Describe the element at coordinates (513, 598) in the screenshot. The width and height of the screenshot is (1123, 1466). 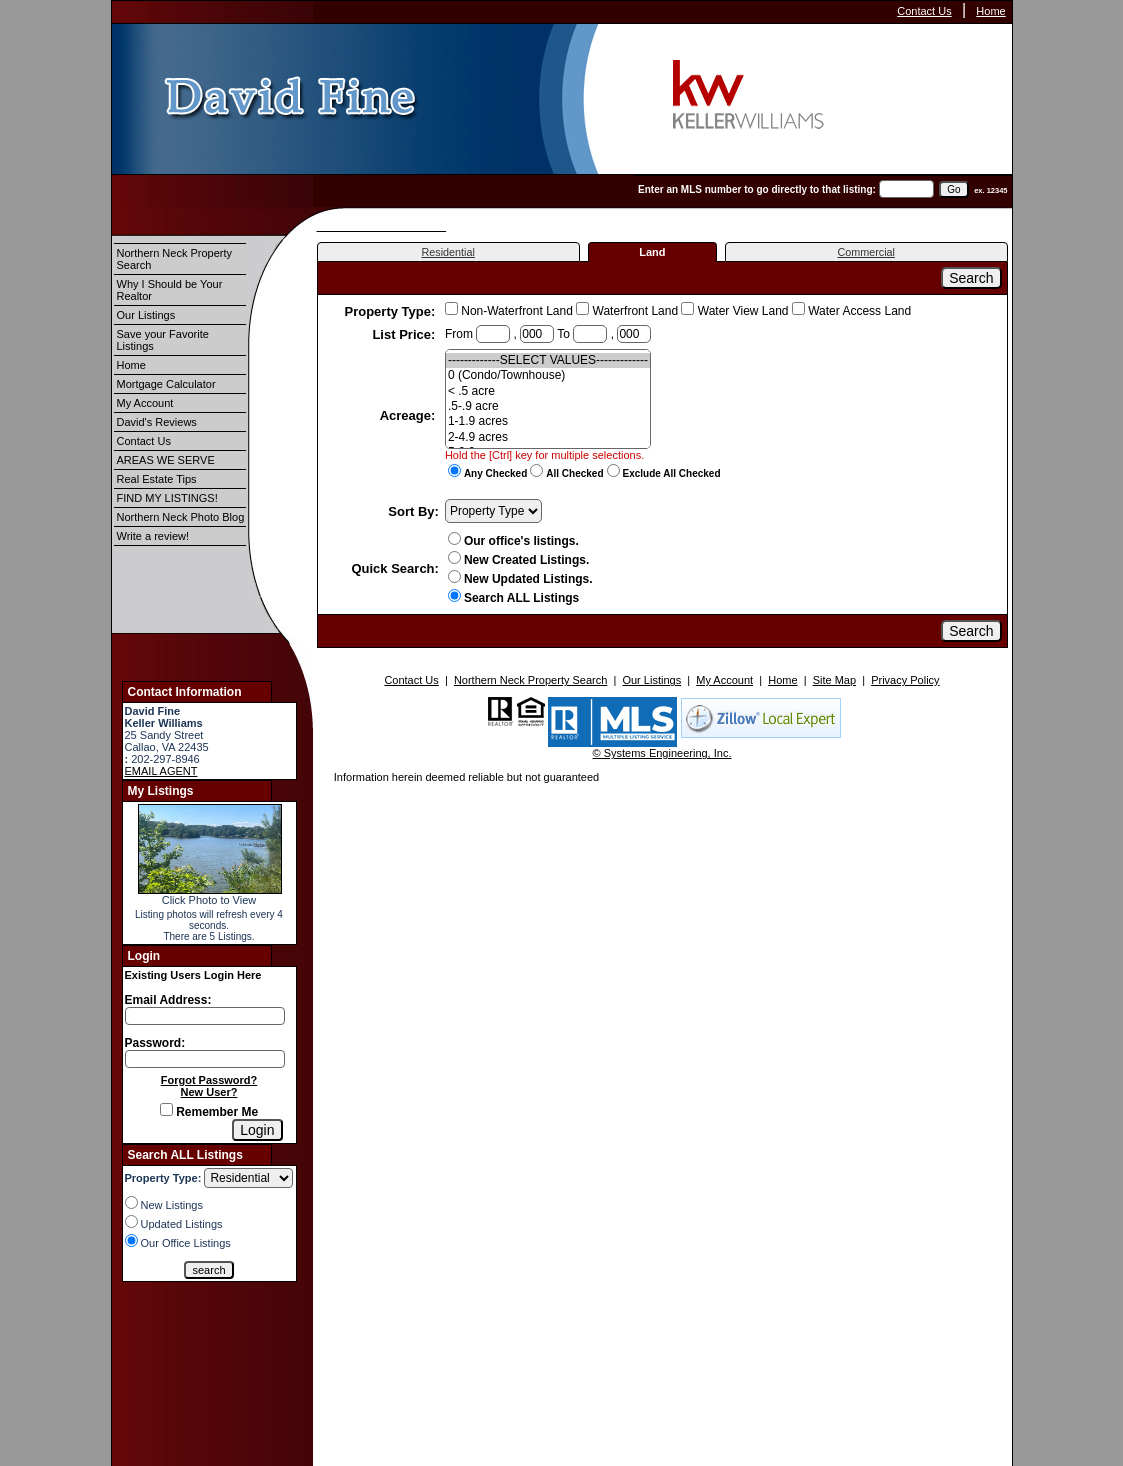
I see `Search ALL Listings` at that location.